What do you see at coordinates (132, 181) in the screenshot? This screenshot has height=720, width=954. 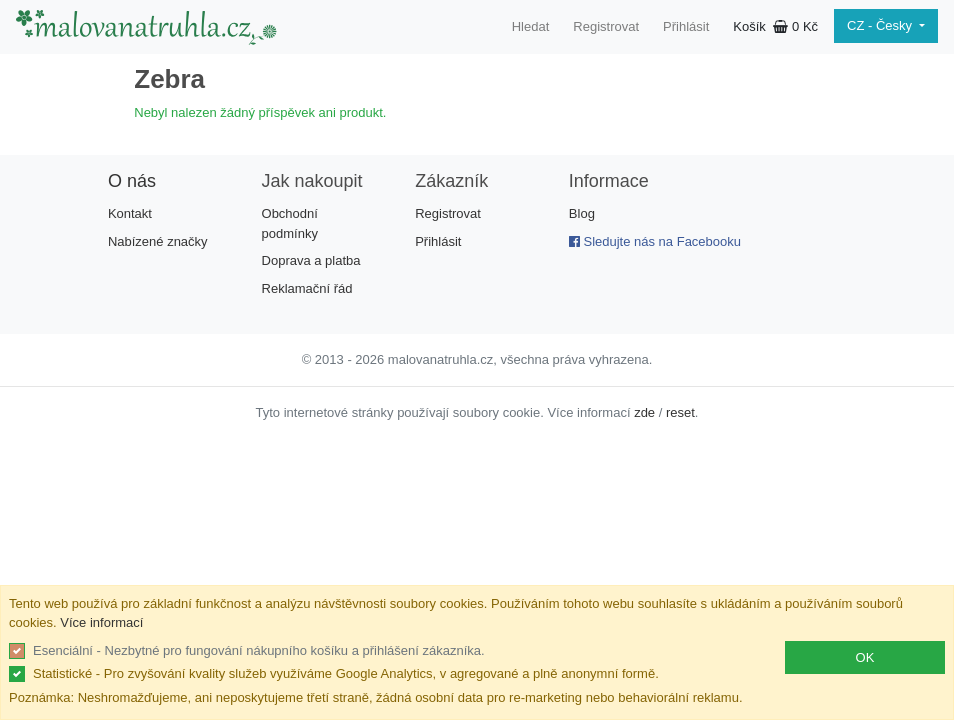 I see `O nás` at bounding box center [132, 181].